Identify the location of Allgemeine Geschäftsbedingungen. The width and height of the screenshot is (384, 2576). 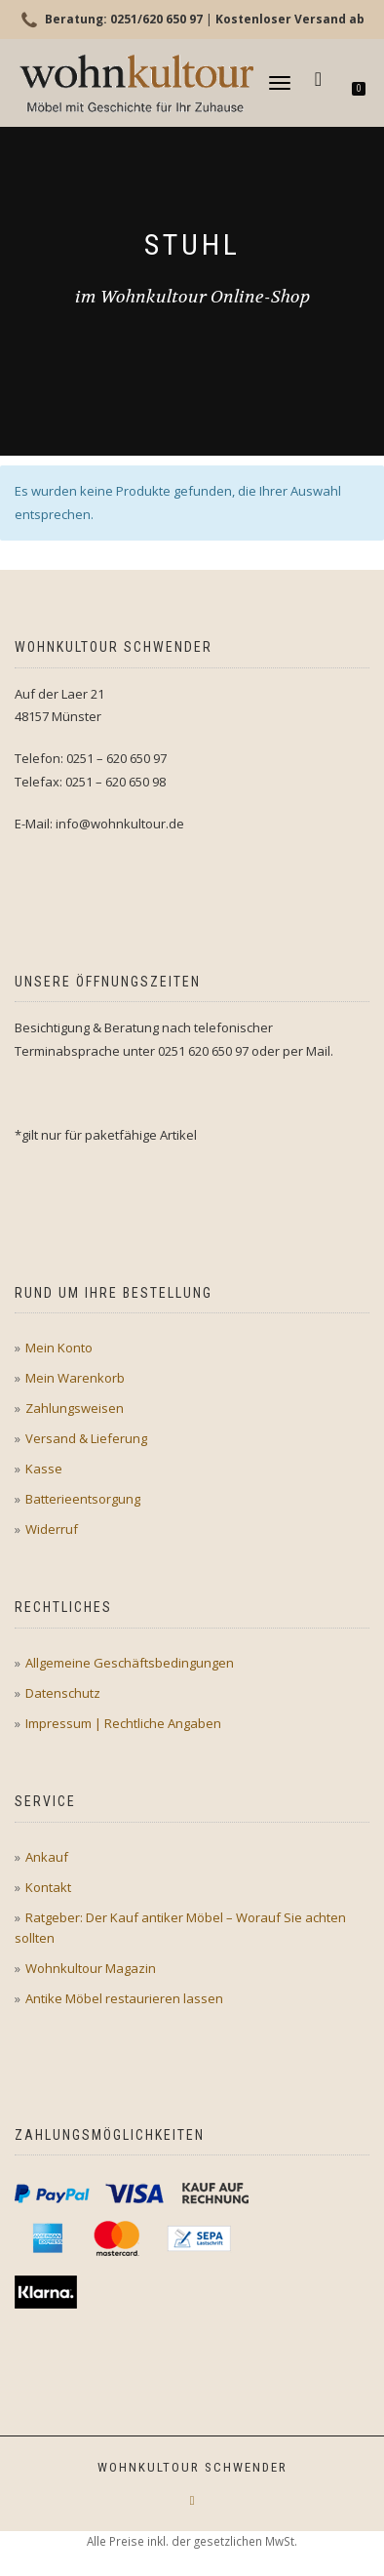
(129, 1662).